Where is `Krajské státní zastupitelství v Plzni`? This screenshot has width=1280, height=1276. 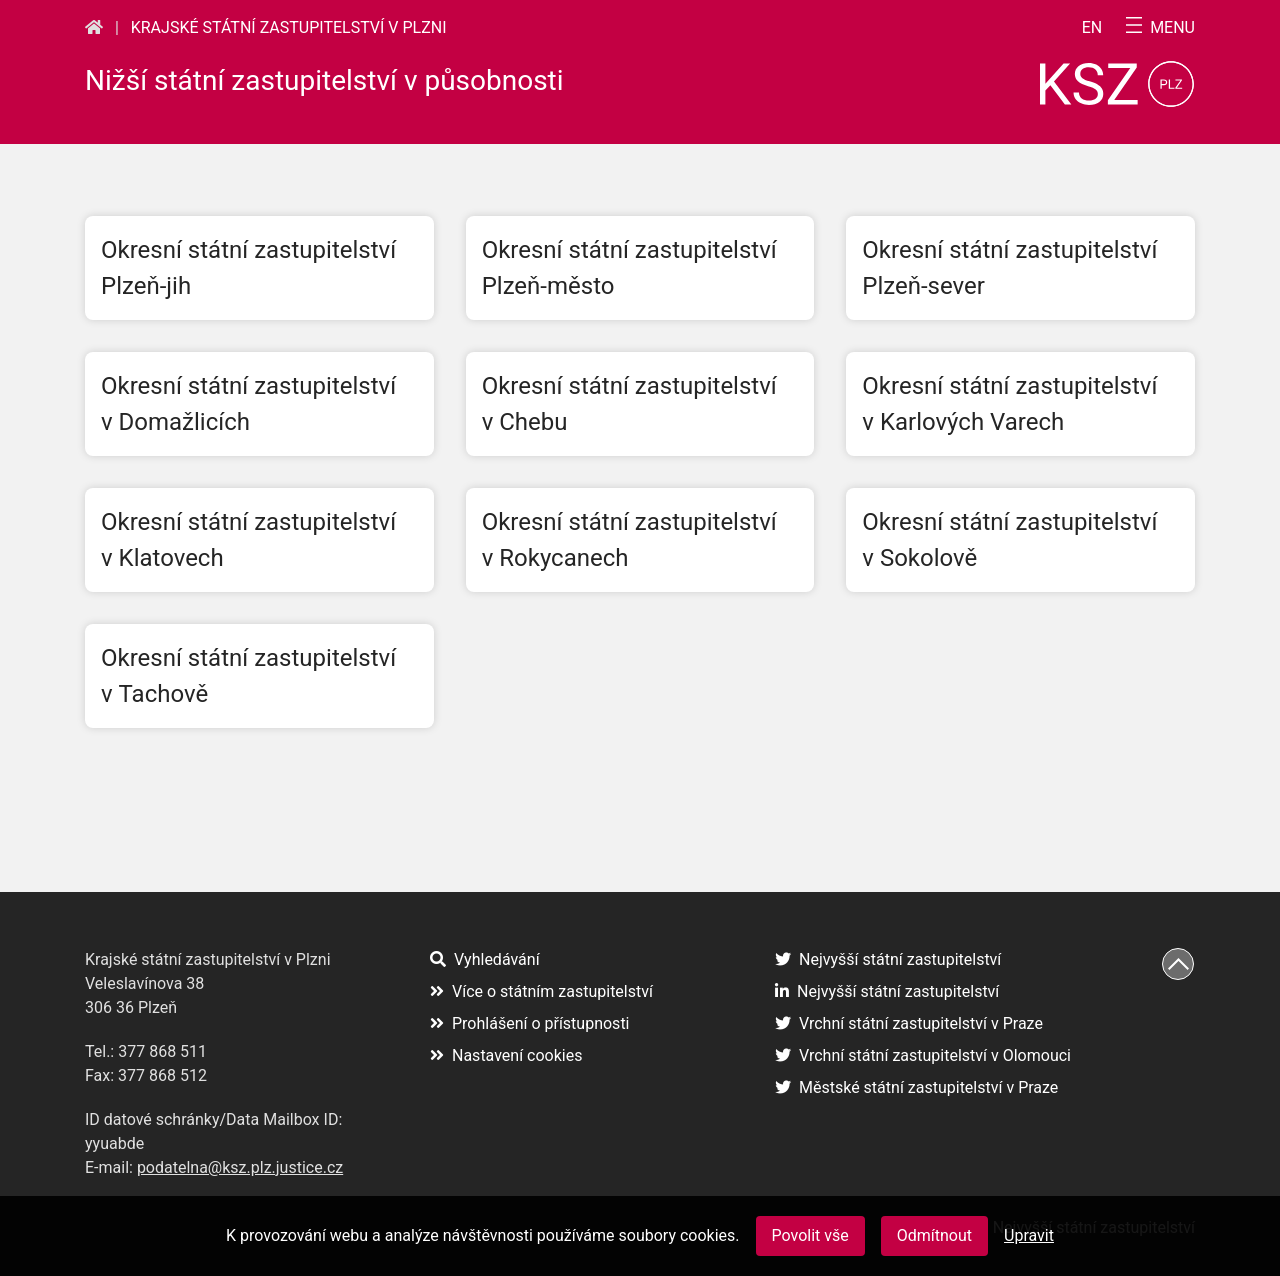
Krajské státní zastupitelství v Plzni is located at coordinates (289, 27).